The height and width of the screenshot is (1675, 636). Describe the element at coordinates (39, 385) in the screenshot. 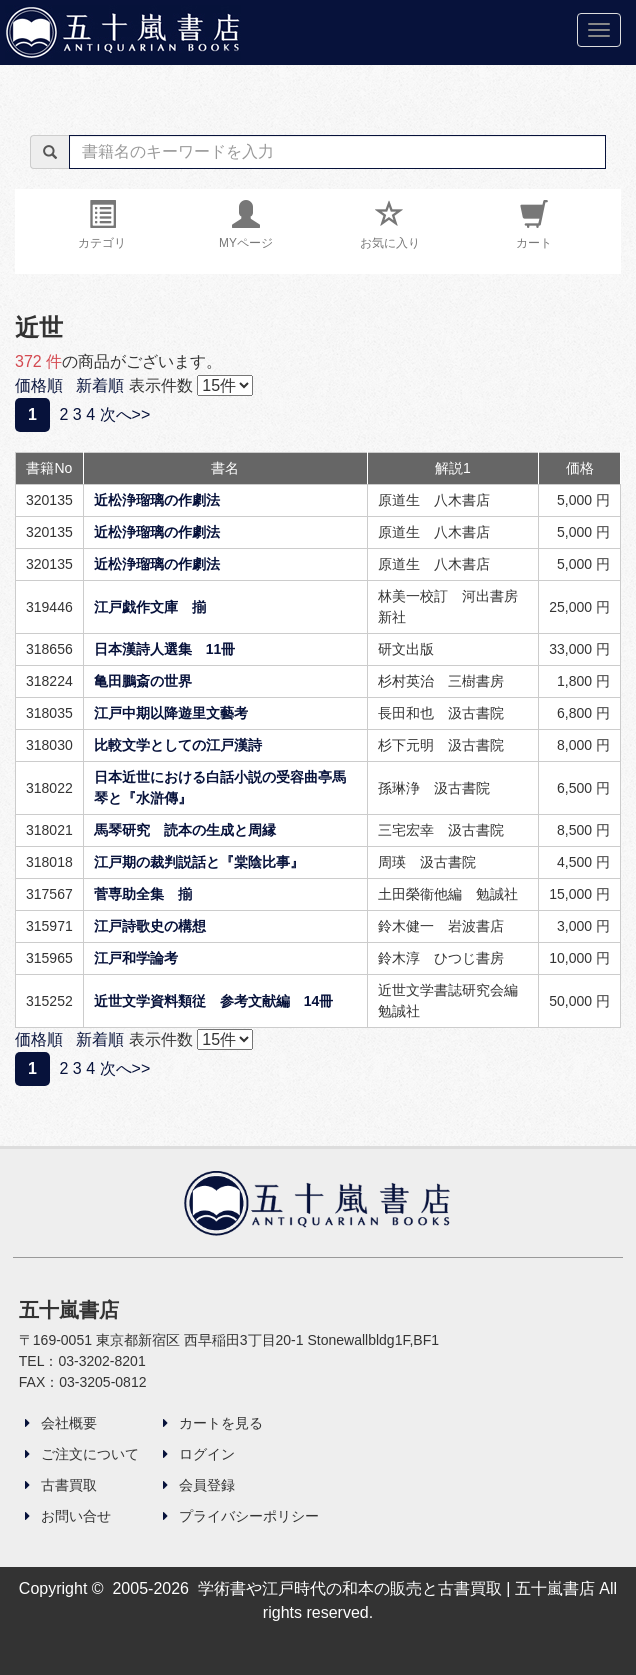

I see `価格順` at that location.